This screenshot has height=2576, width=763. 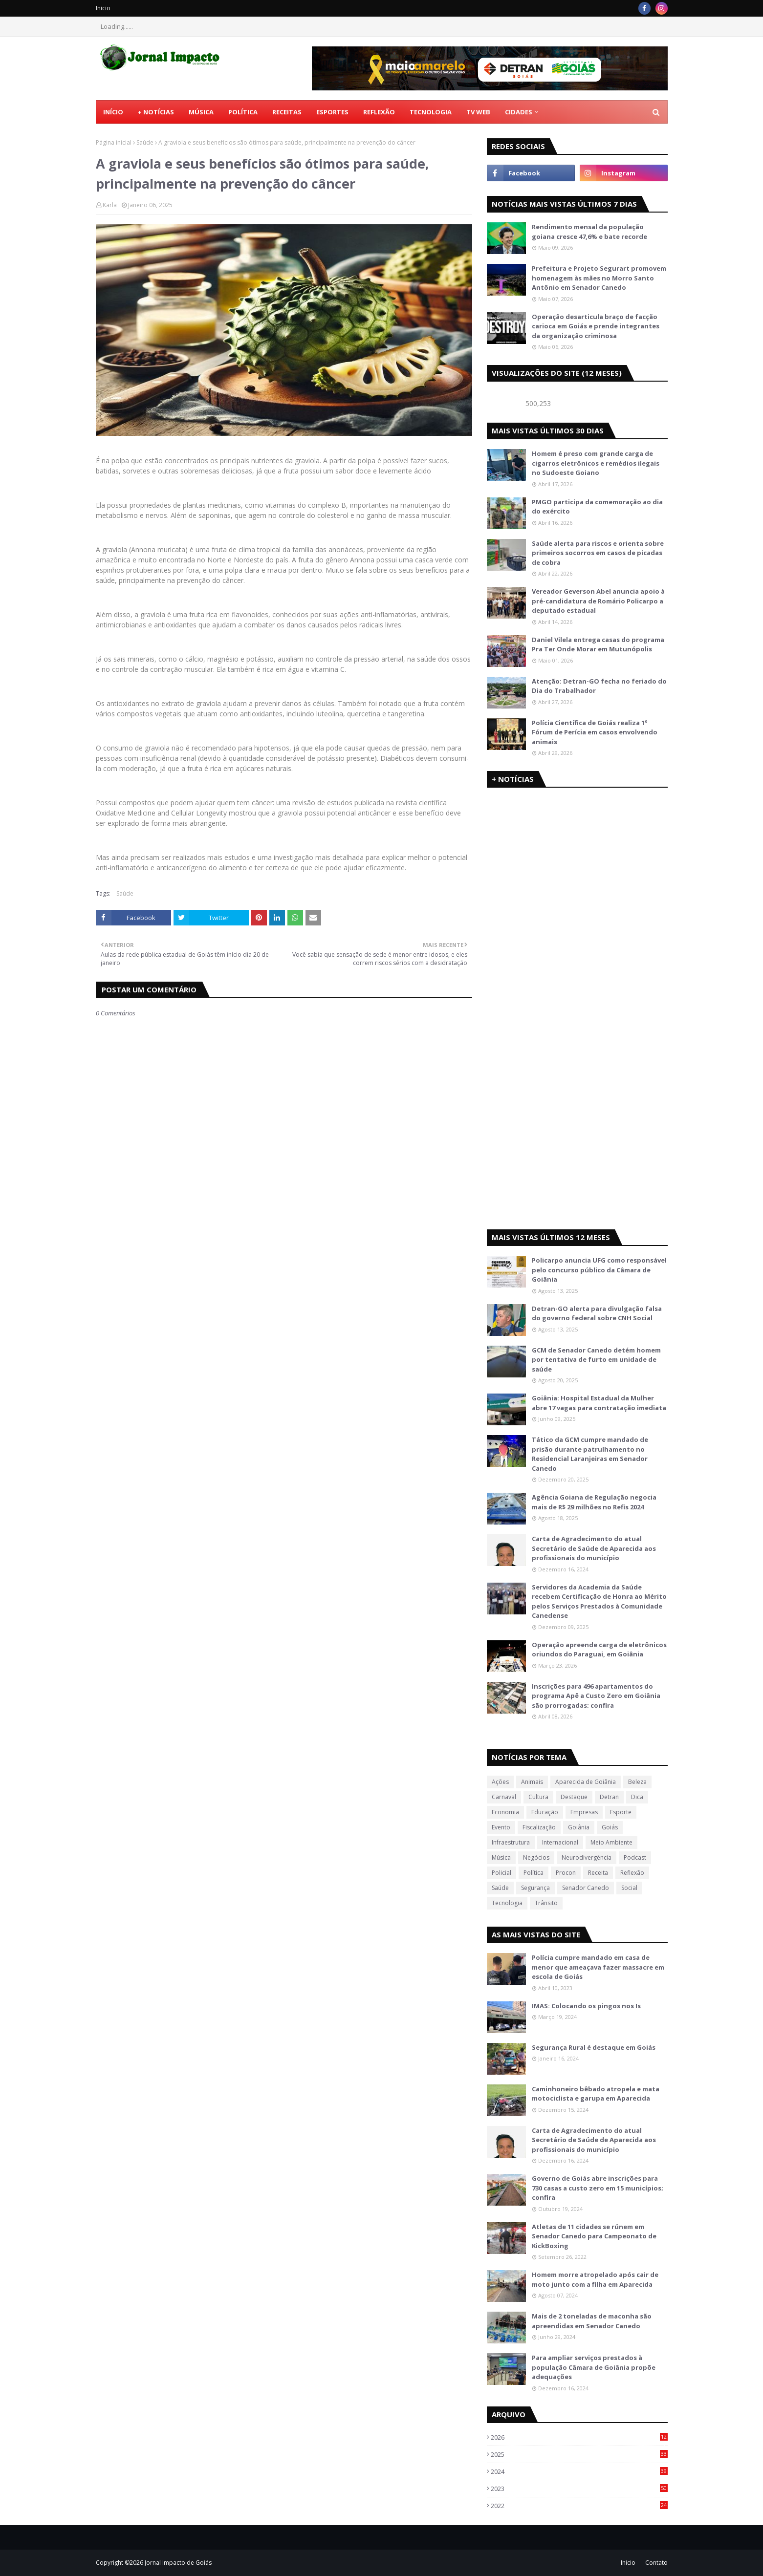 I want to click on Policial, so click(x=501, y=1872).